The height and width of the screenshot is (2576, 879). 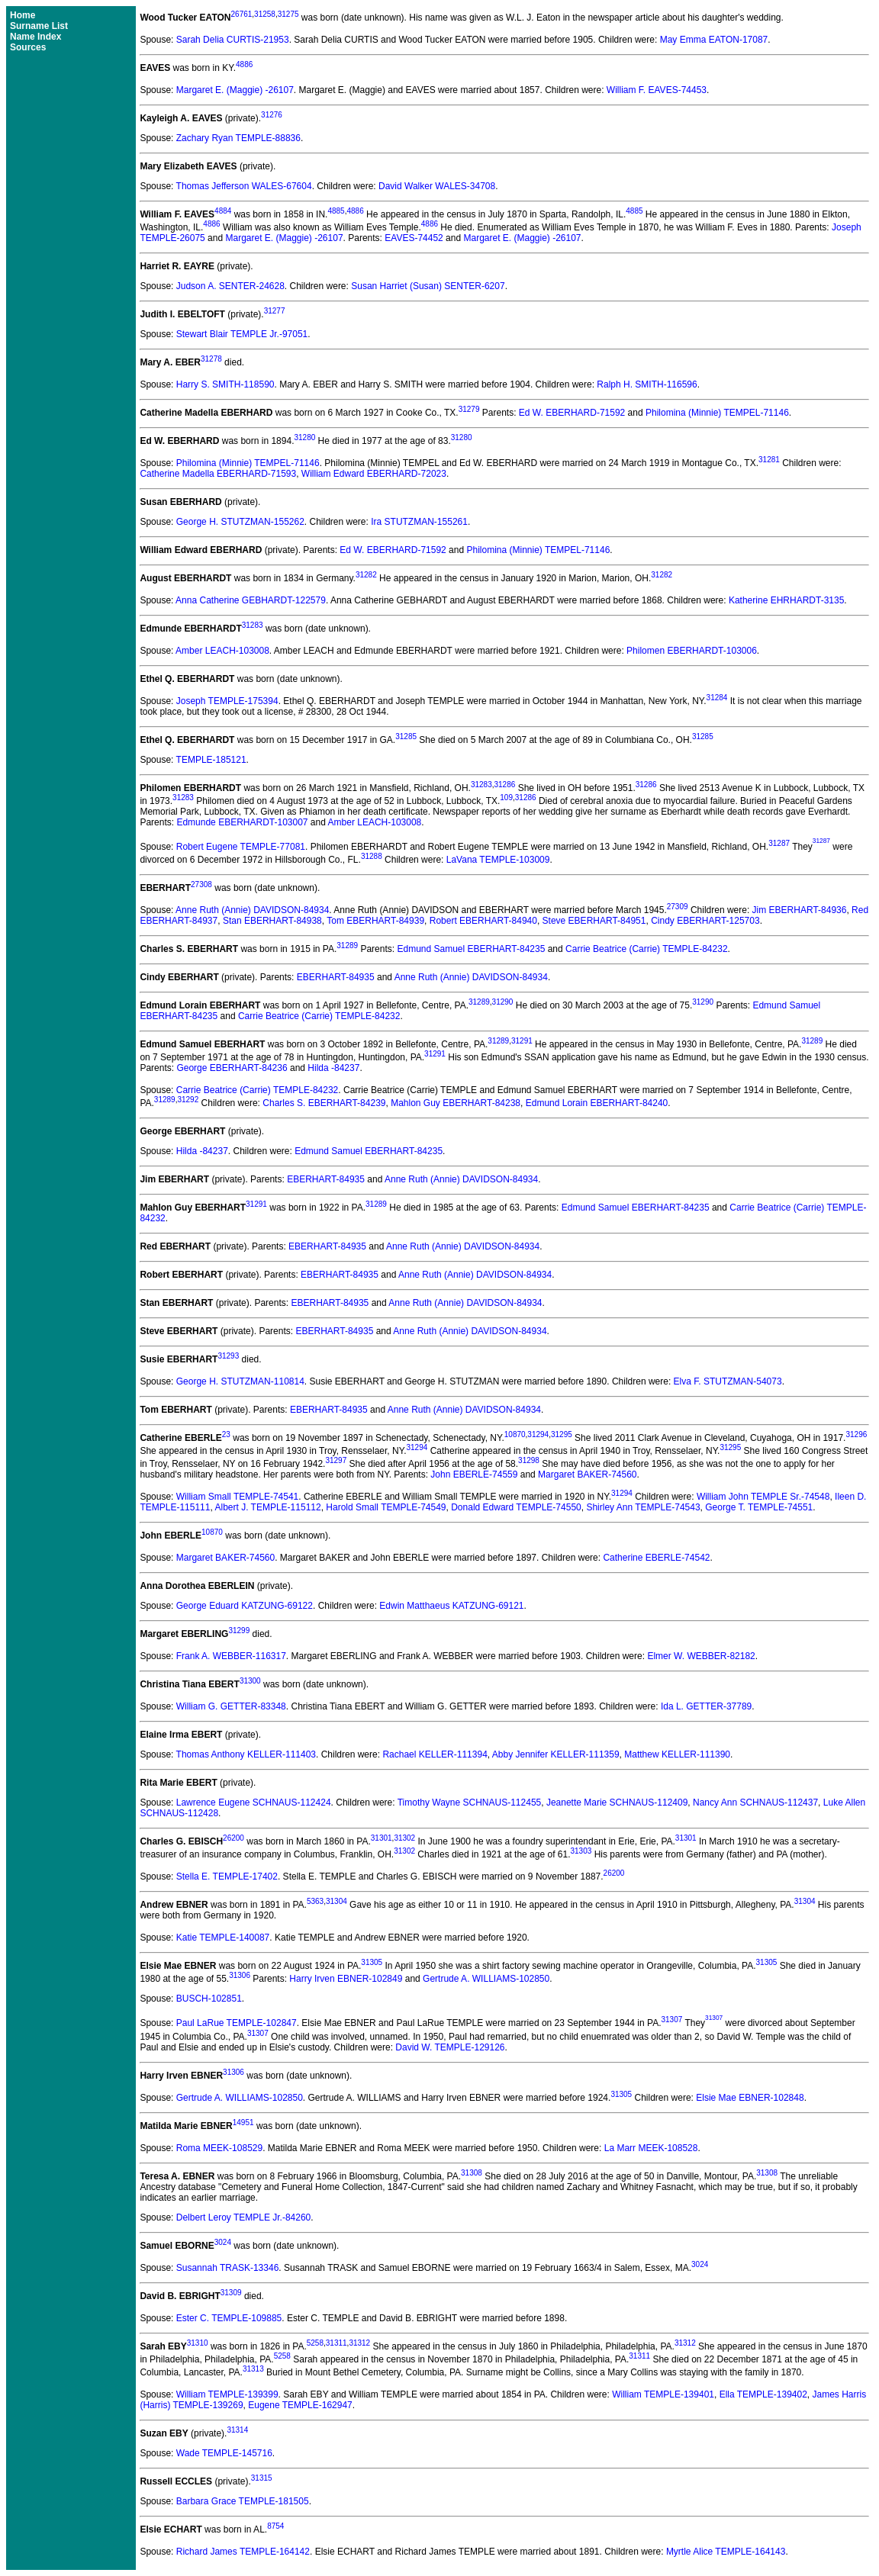 I want to click on 5363, so click(x=315, y=1901).